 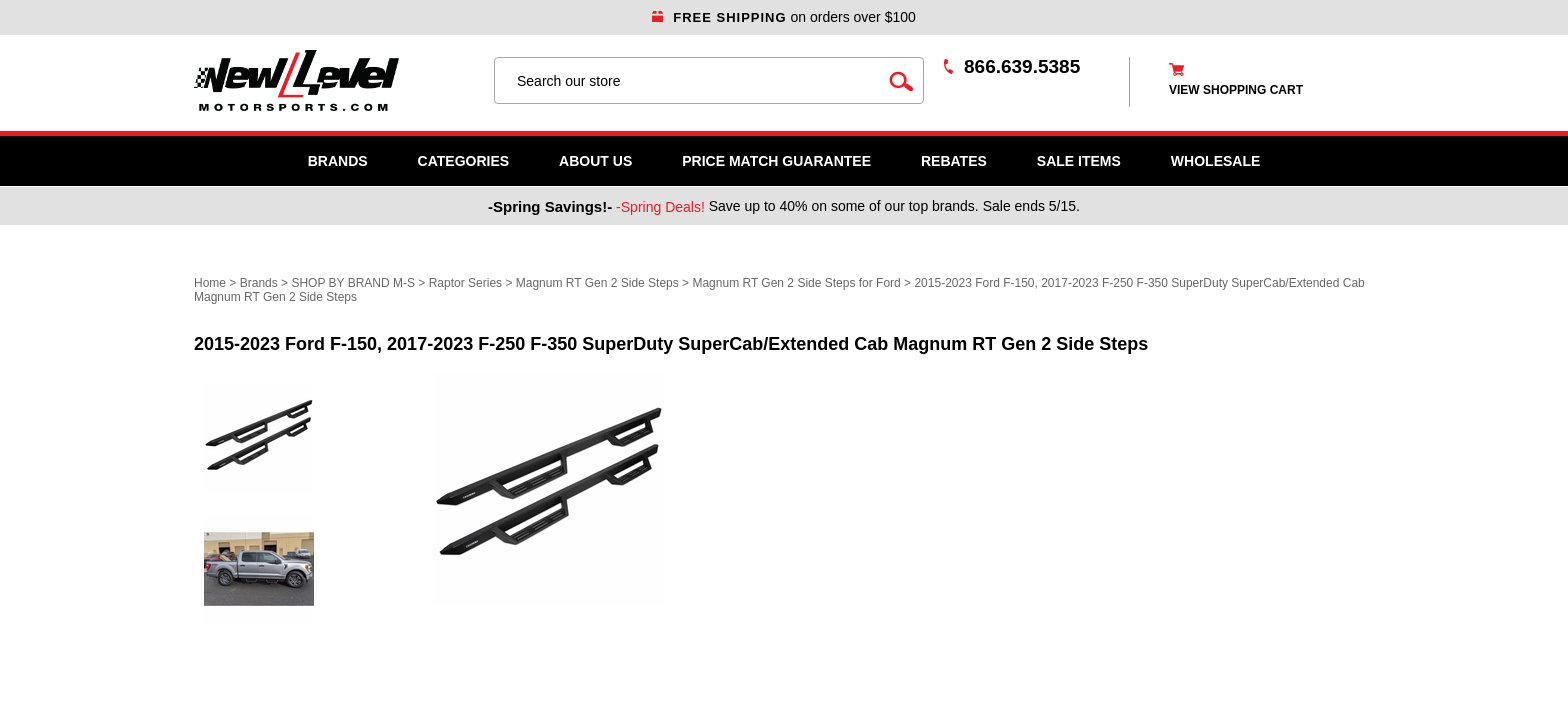 I want to click on About Us, so click(x=595, y=161).